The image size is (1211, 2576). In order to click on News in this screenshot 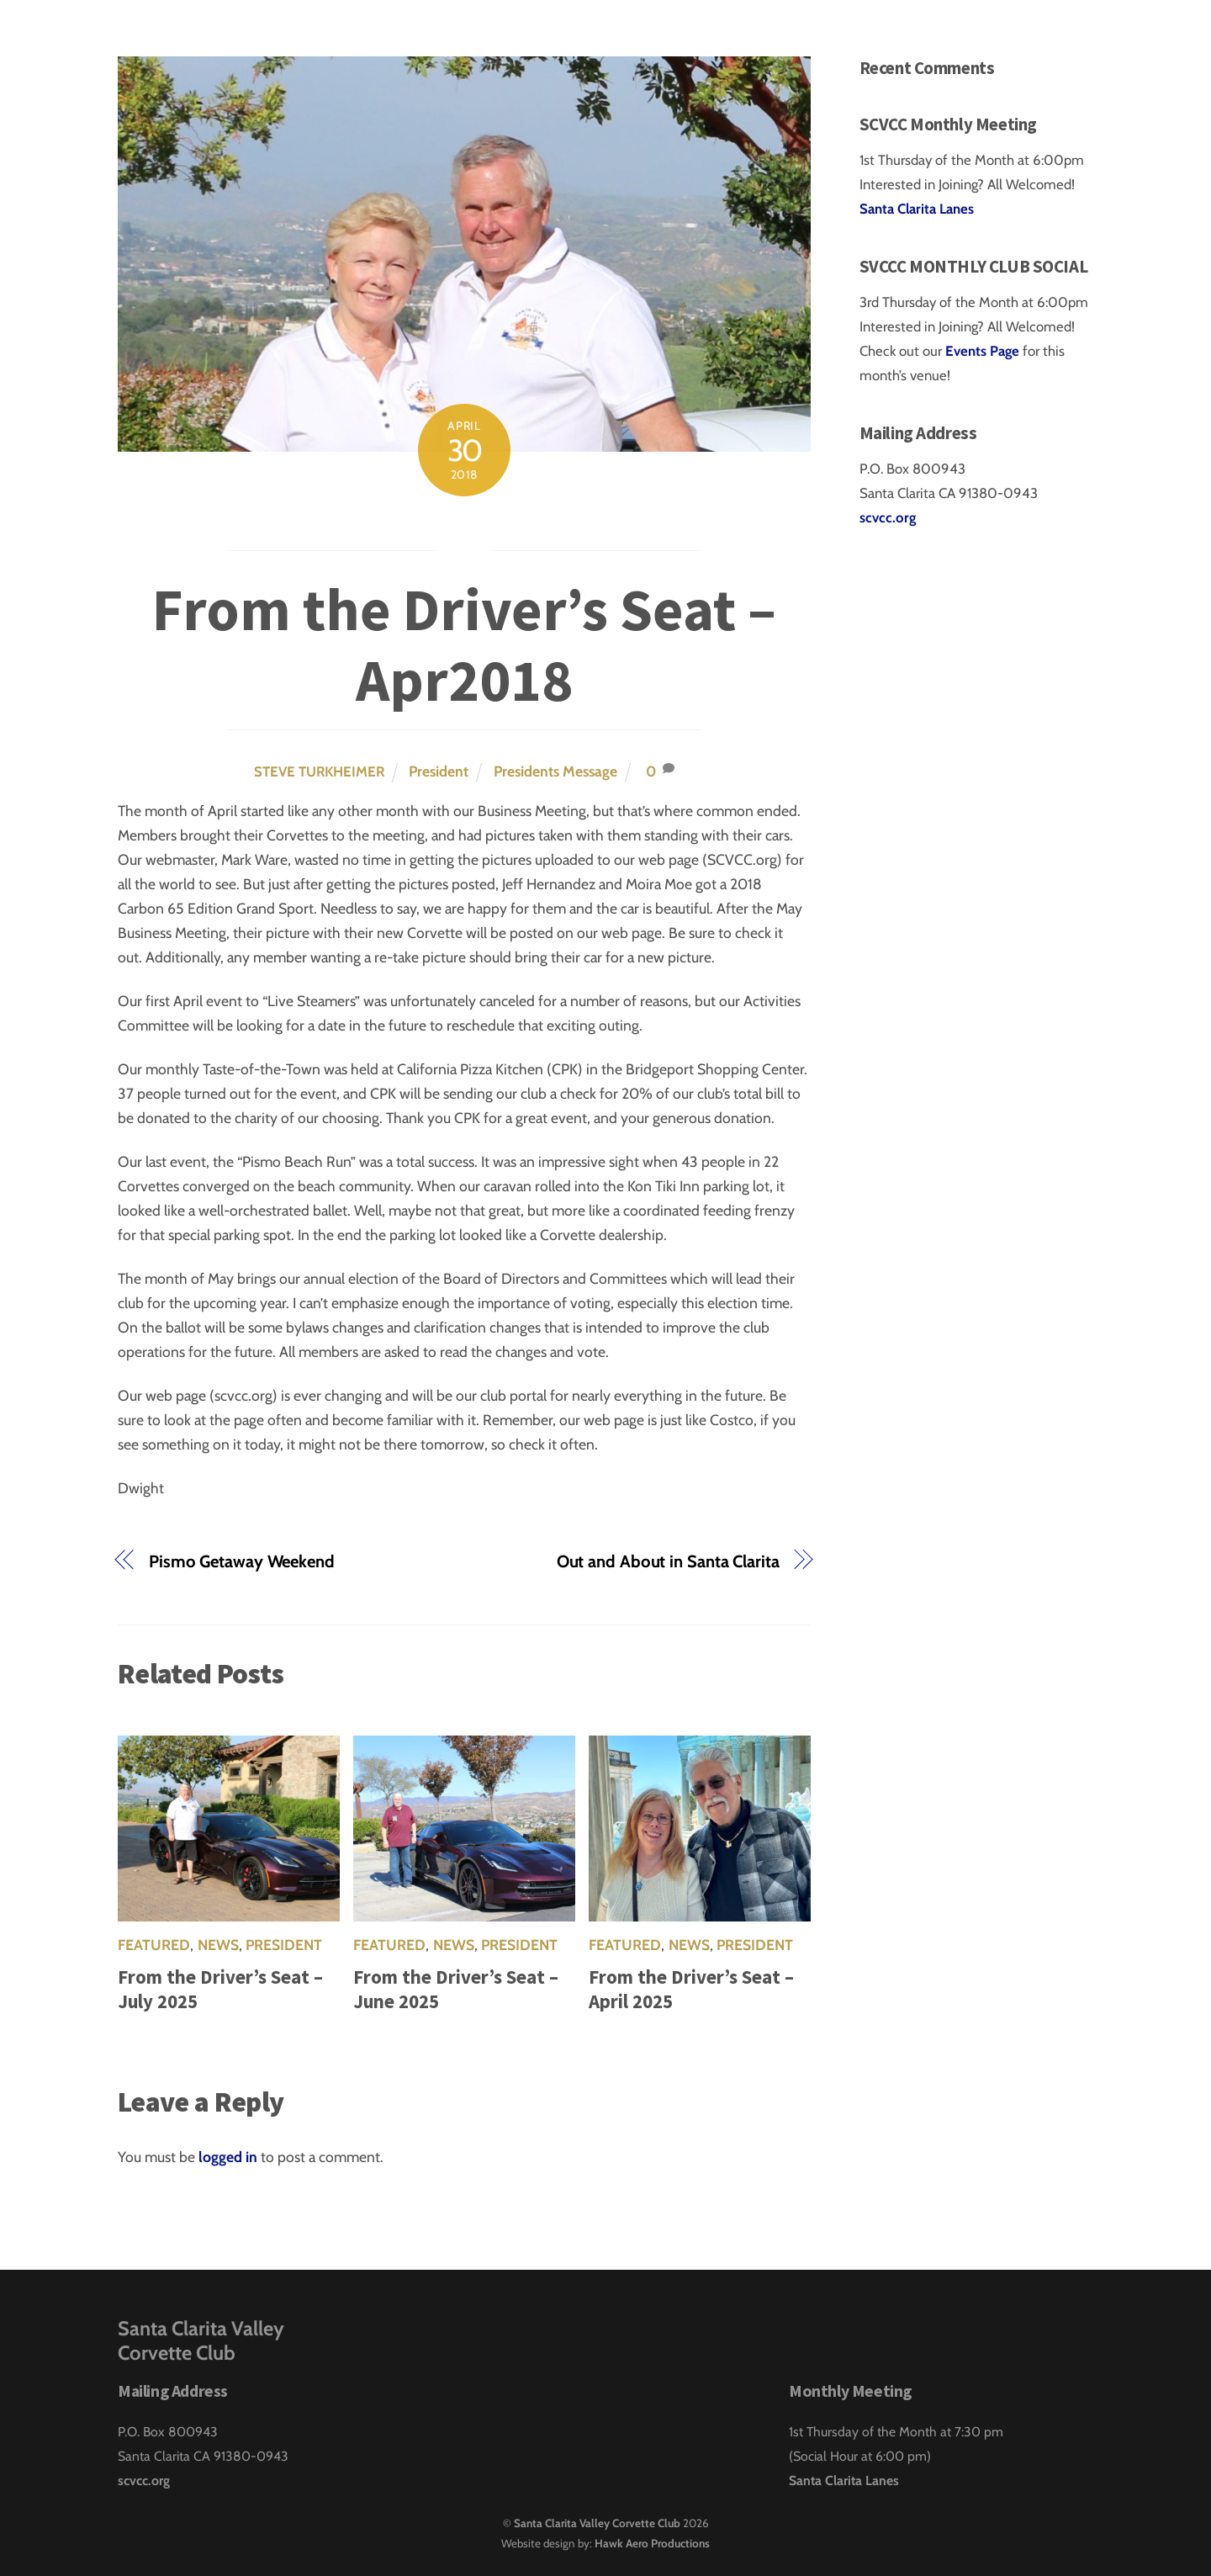, I will do `click(218, 1944)`.